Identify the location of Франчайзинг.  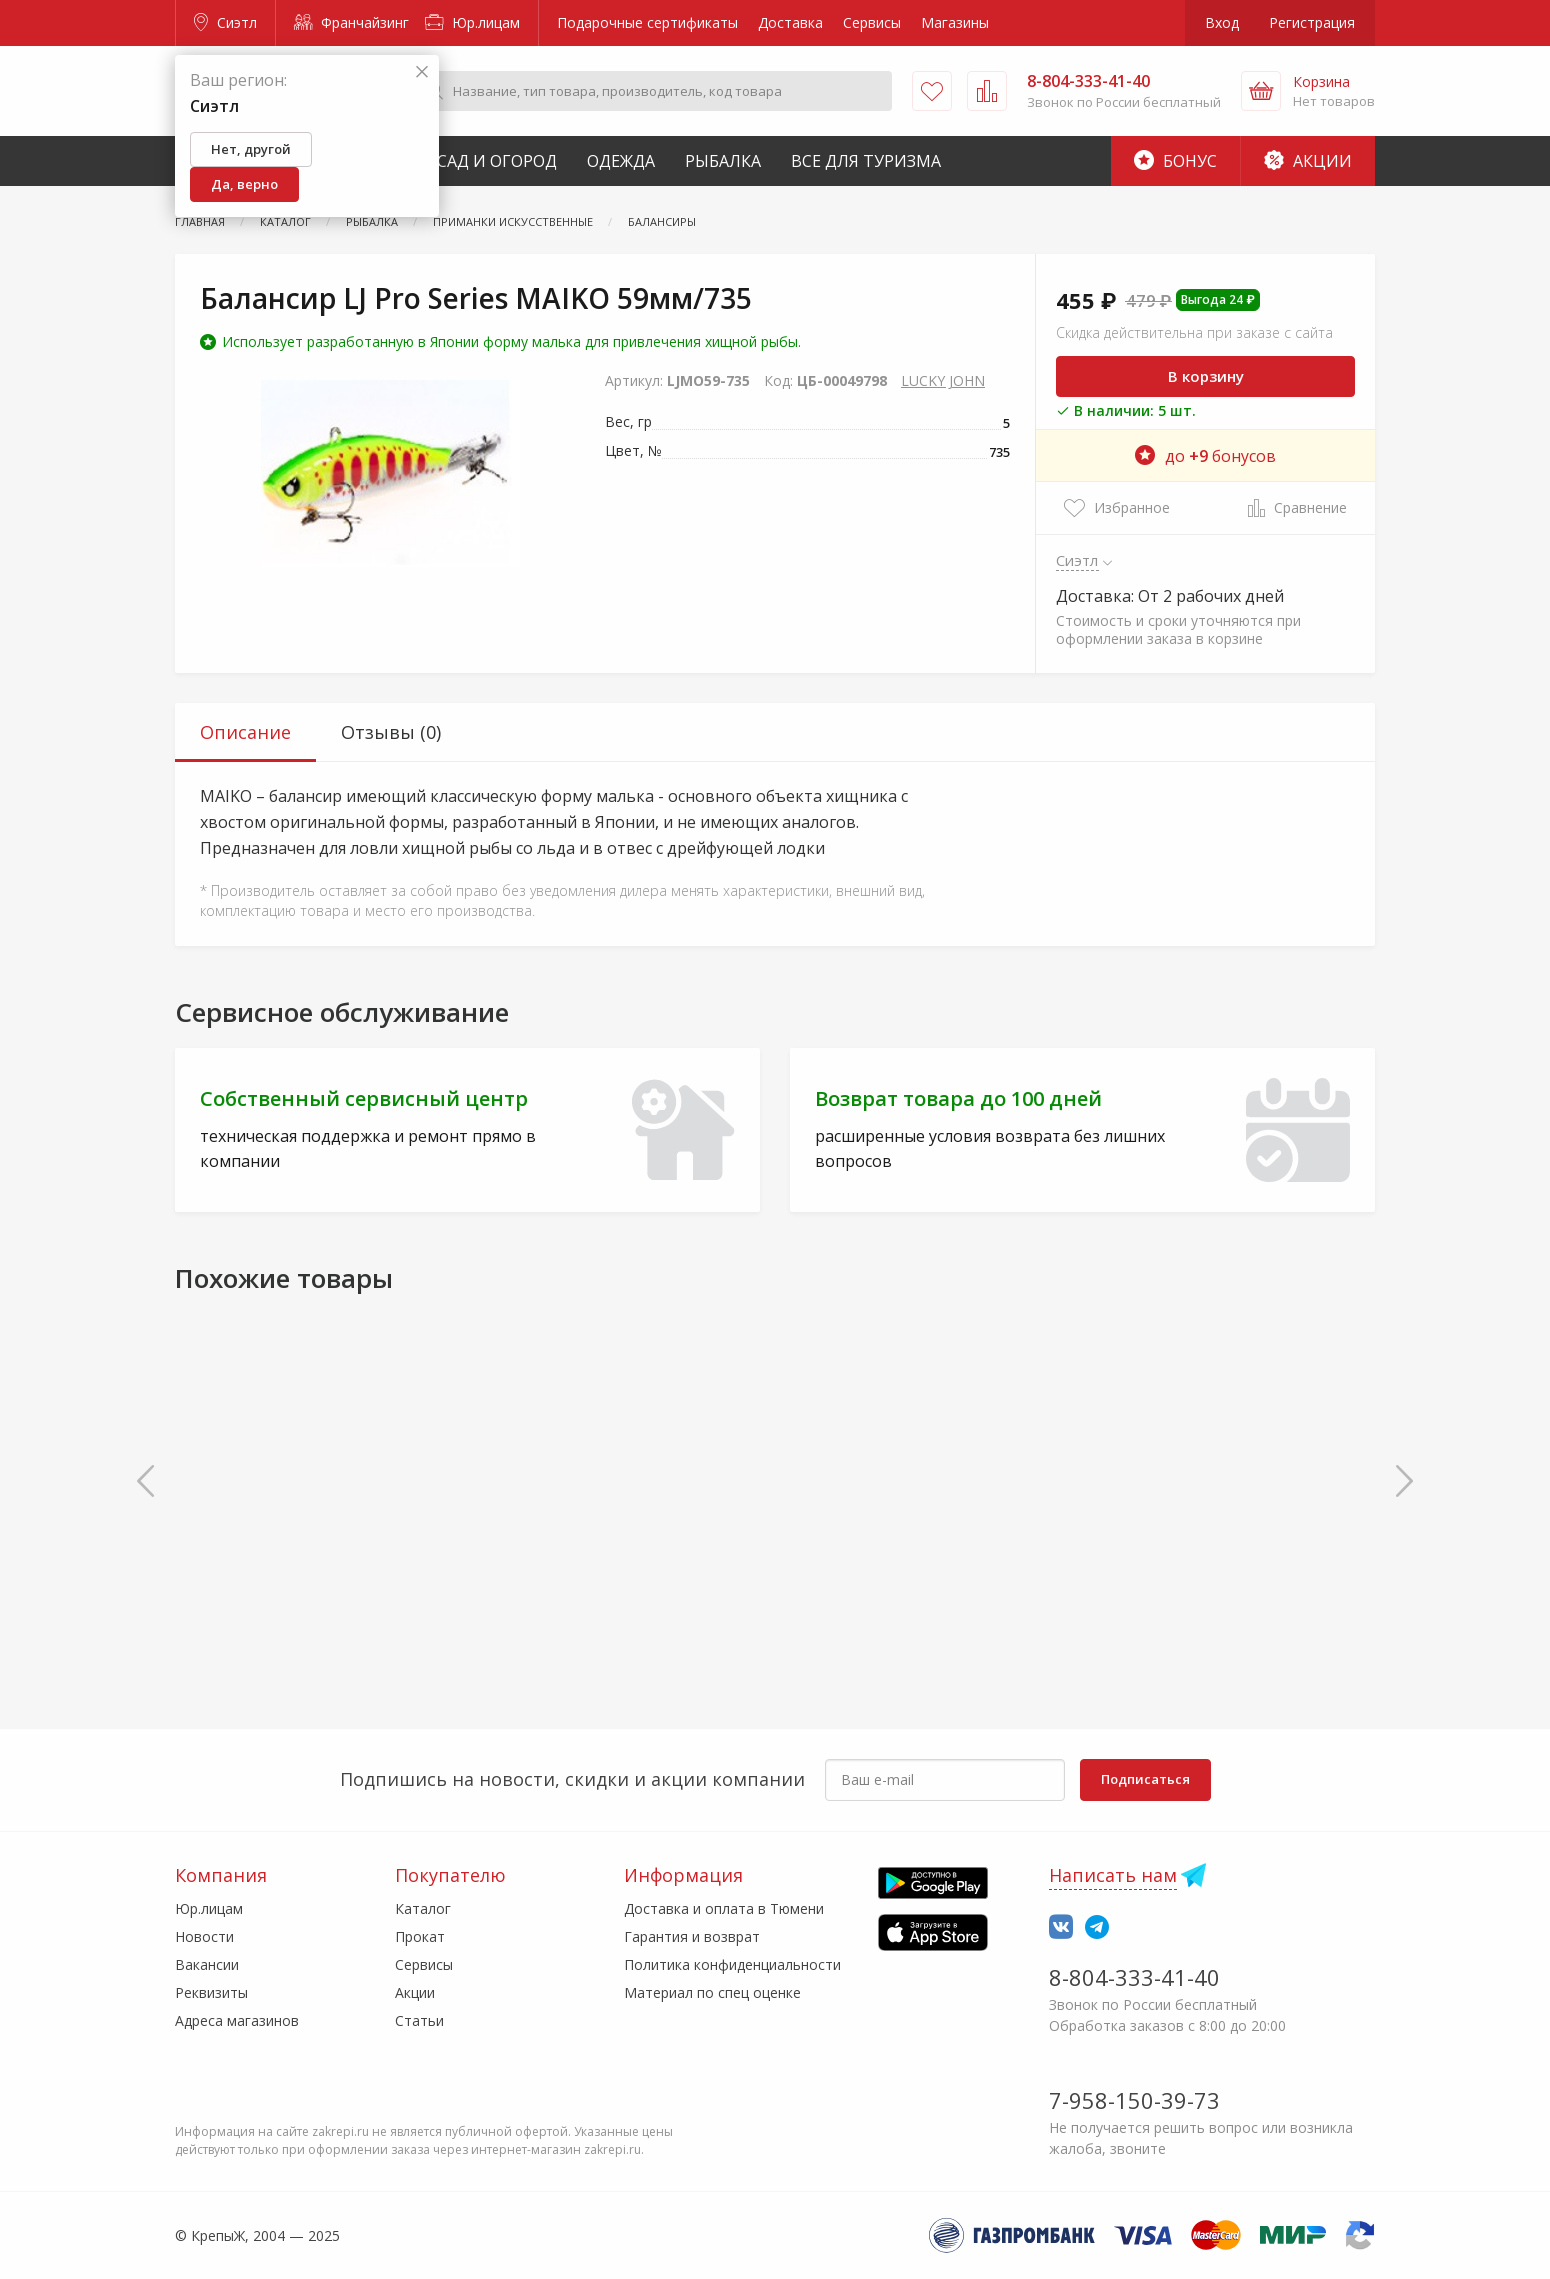
(351, 22).